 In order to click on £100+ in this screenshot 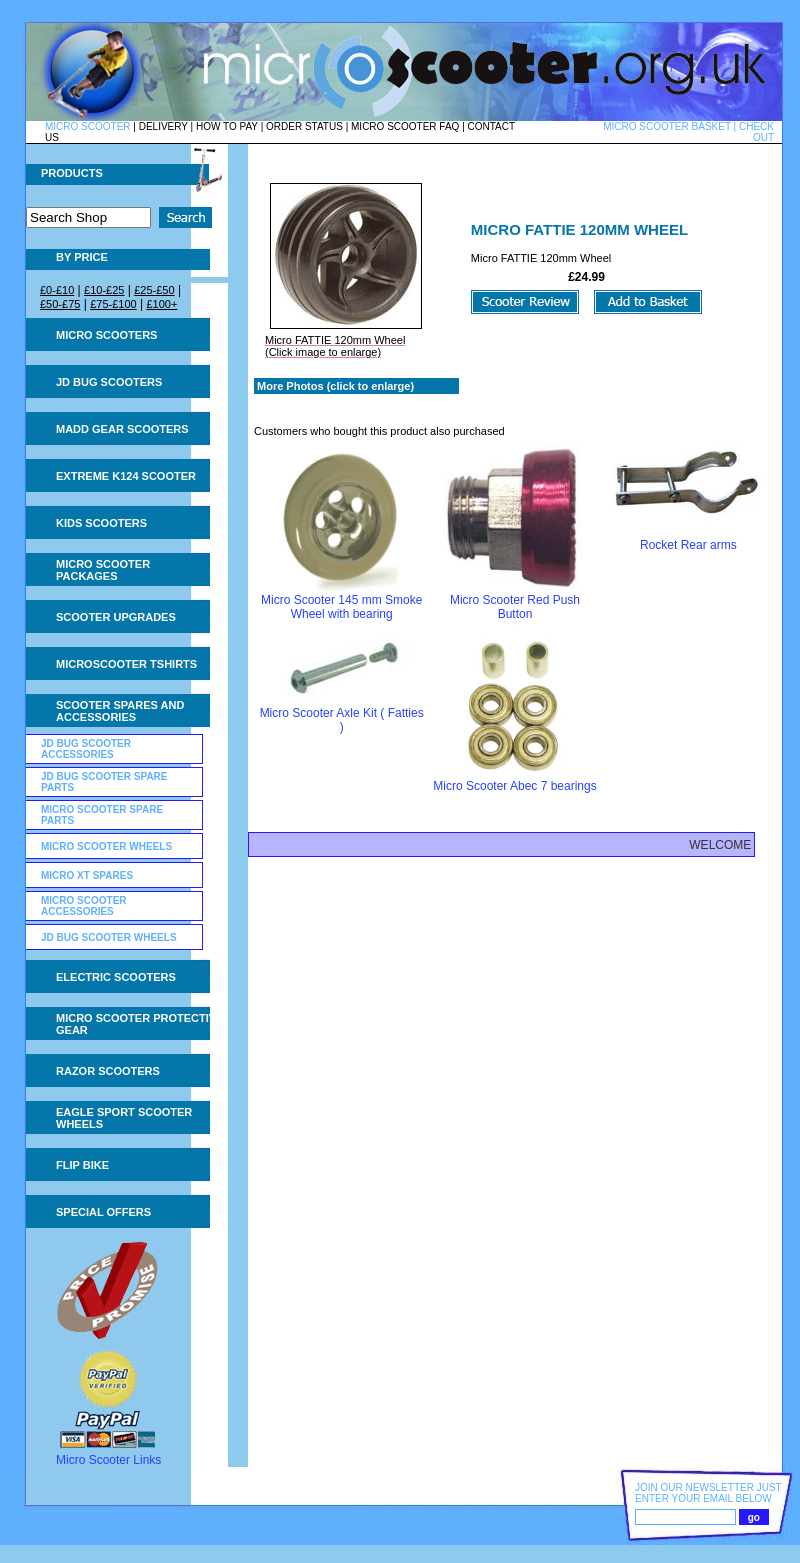, I will do `click(161, 304)`.